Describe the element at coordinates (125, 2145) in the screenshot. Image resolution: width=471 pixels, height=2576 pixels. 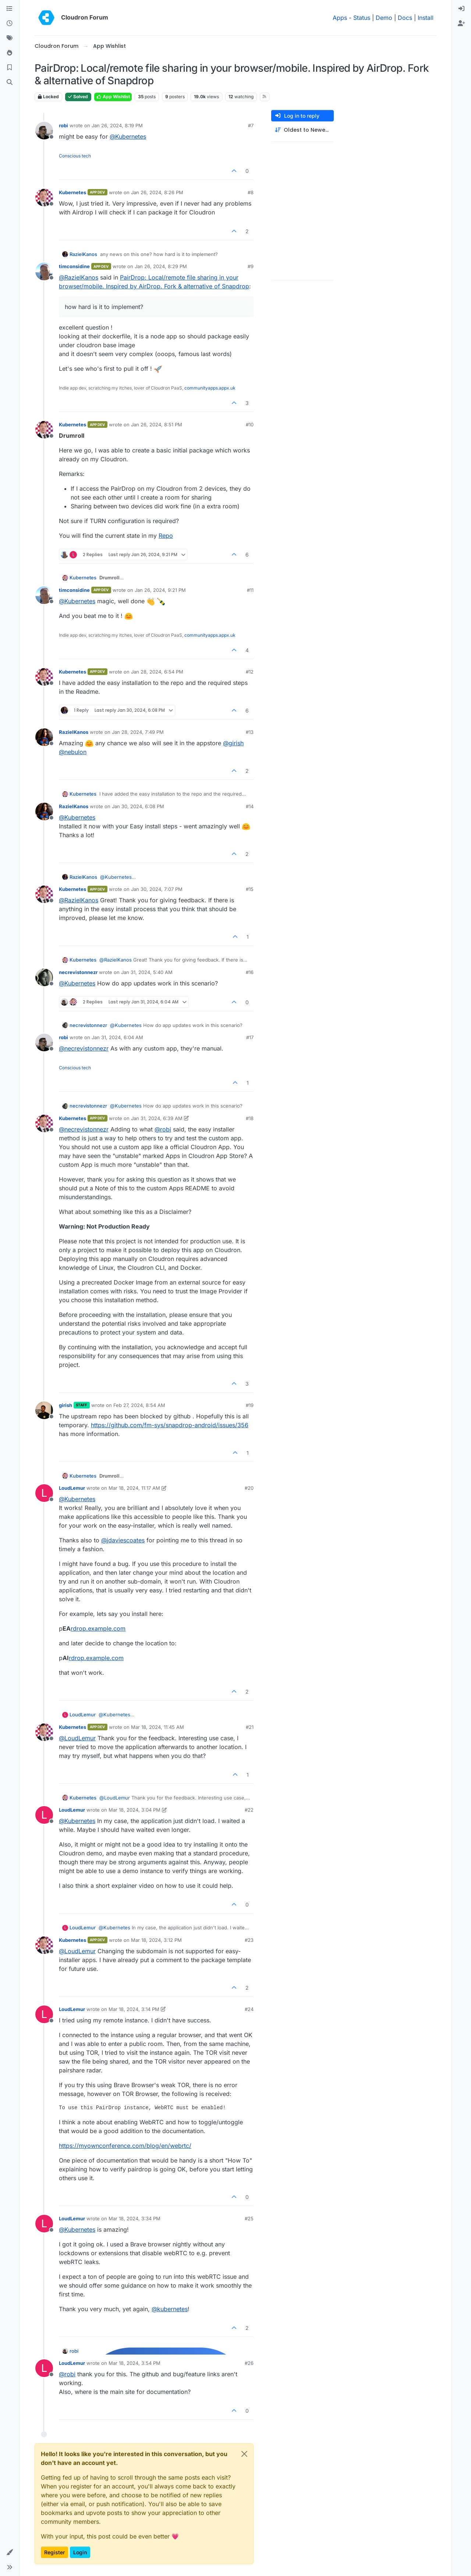
I see `https://myownconference.com/blog/en/webrtc/` at that location.